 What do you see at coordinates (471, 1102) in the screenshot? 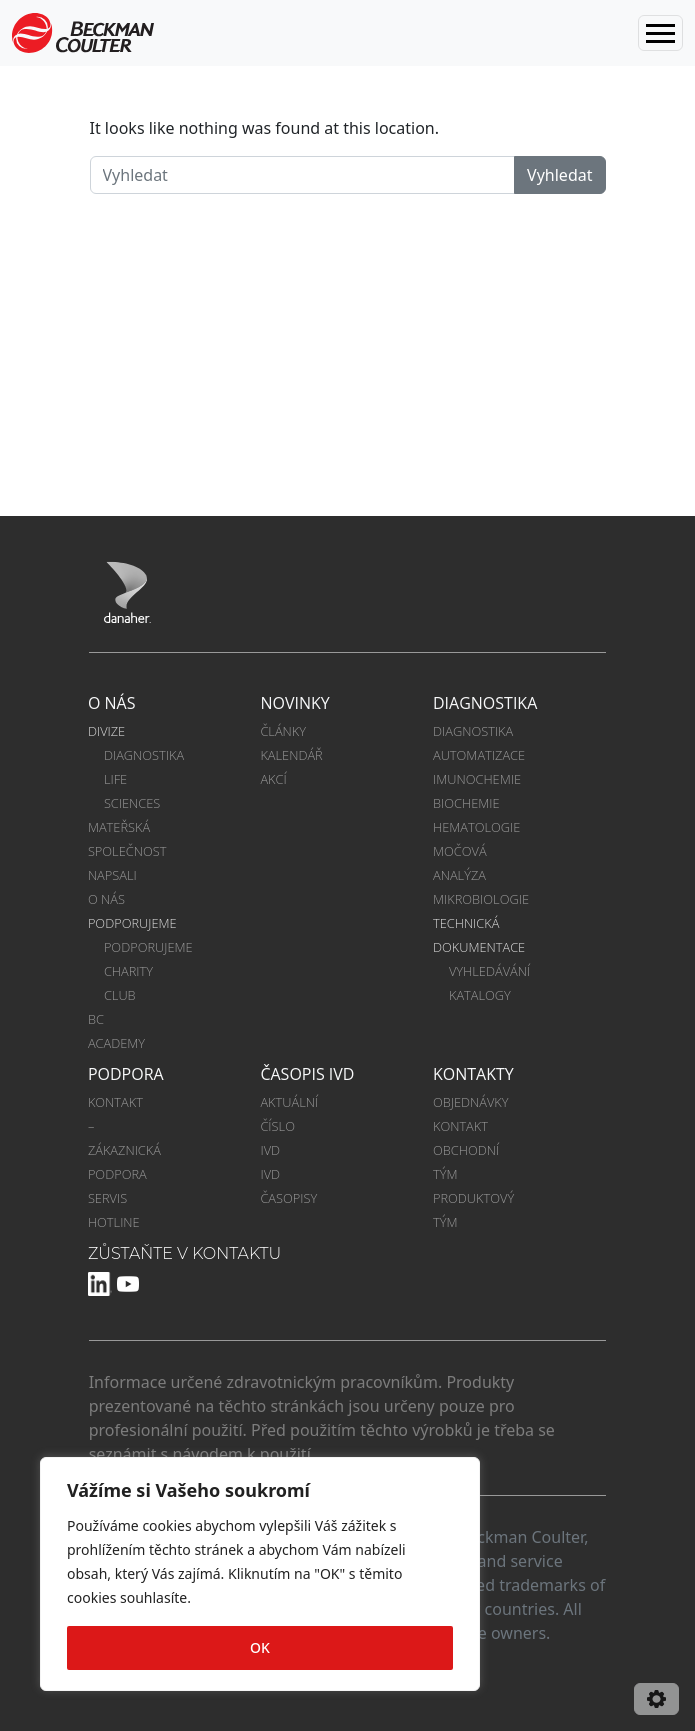
I see `OBJEDNÁVKY` at bounding box center [471, 1102].